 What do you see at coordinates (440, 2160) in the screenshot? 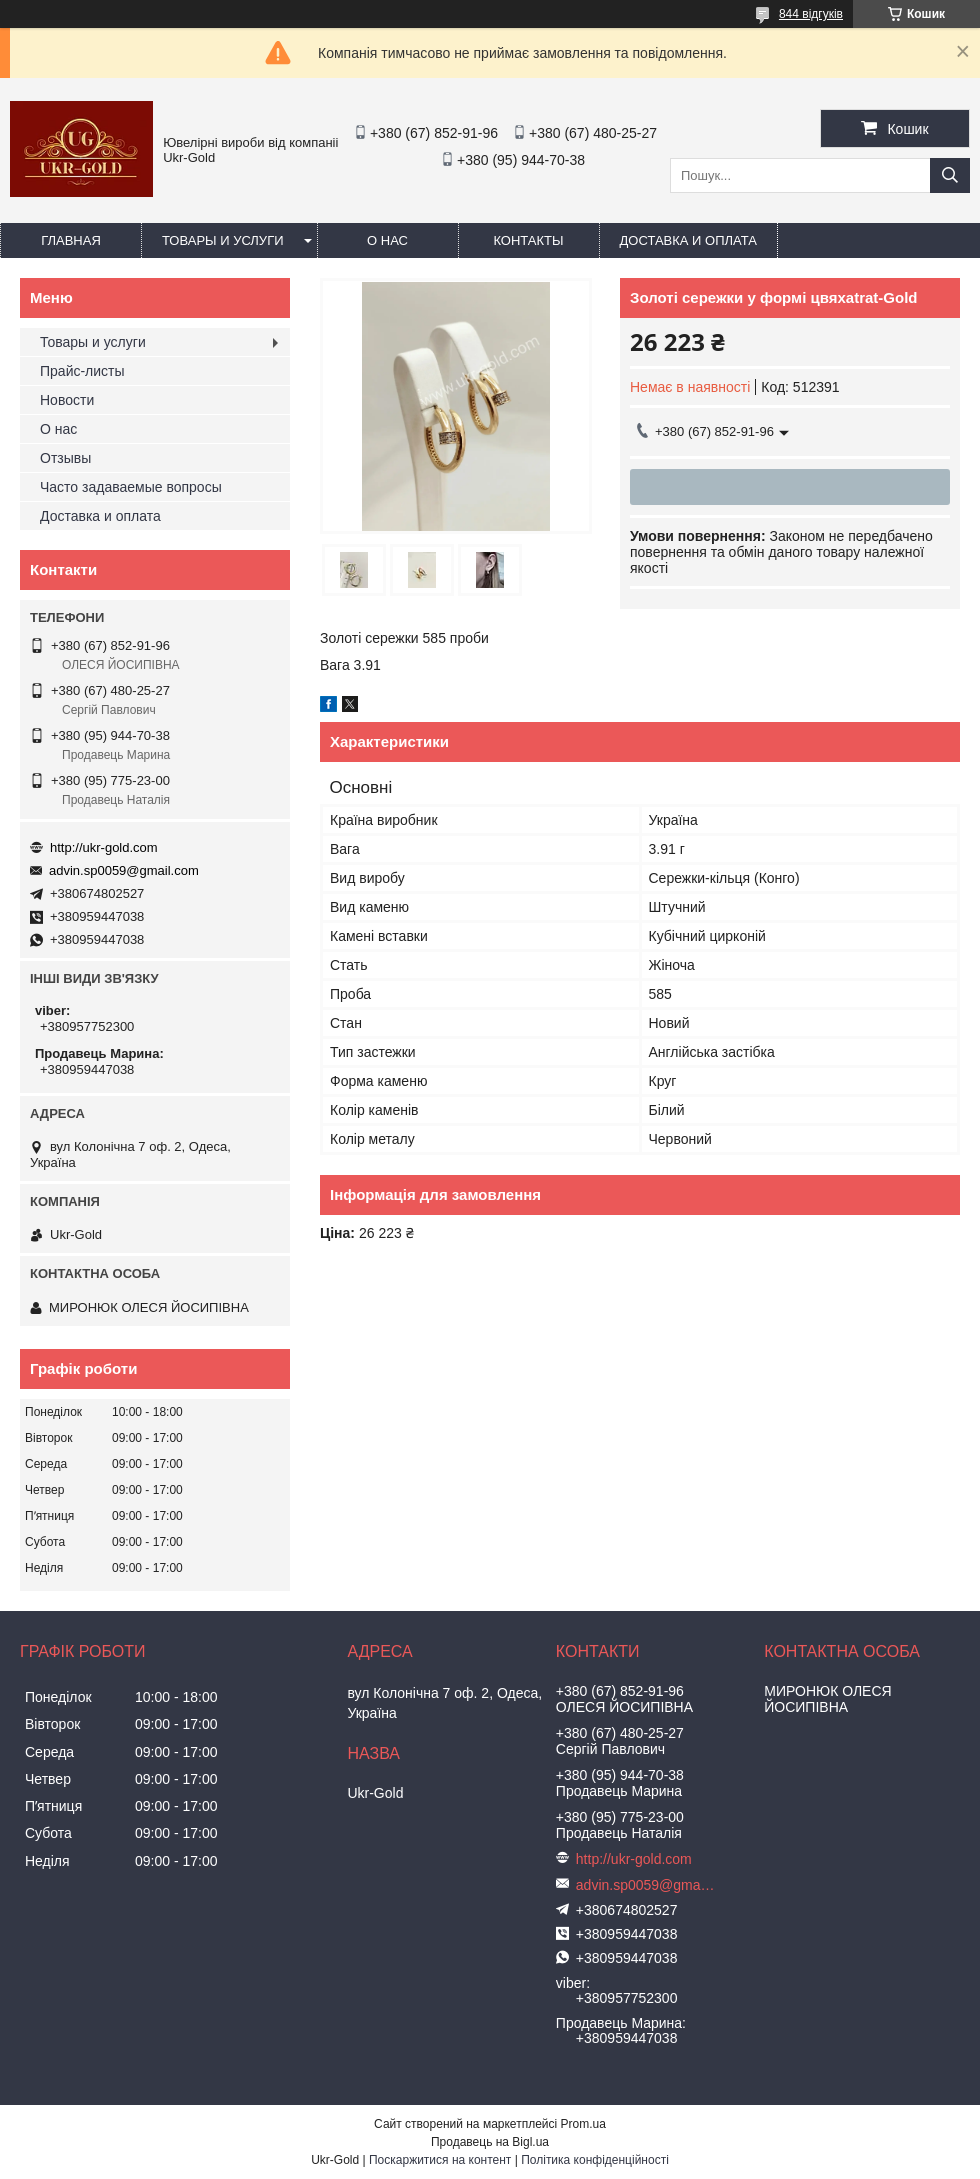
I see `Поскаржитися на контент` at bounding box center [440, 2160].